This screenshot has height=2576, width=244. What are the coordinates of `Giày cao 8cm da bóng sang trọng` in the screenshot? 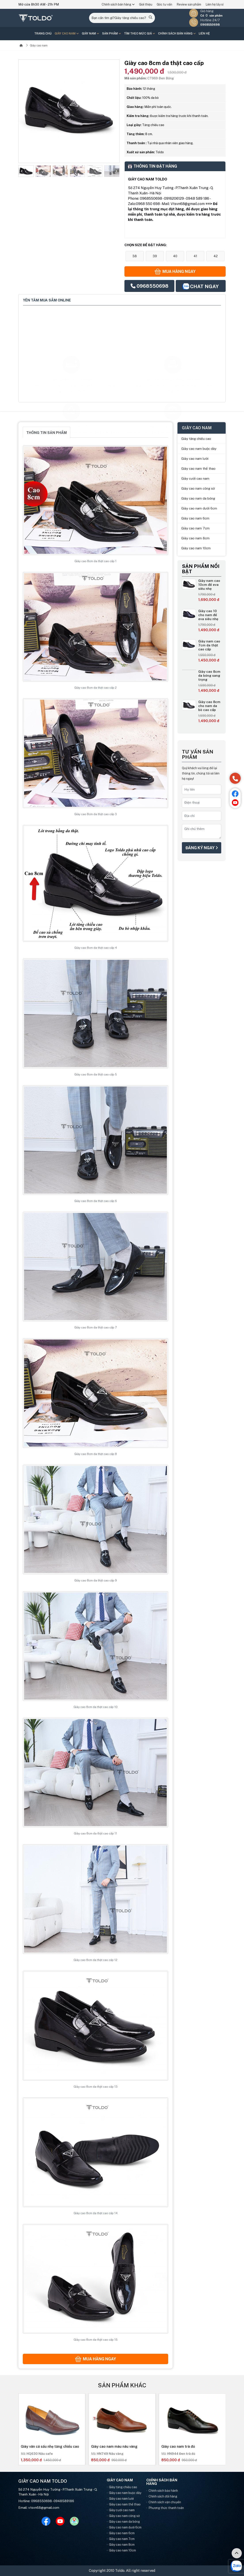 It's located at (209, 675).